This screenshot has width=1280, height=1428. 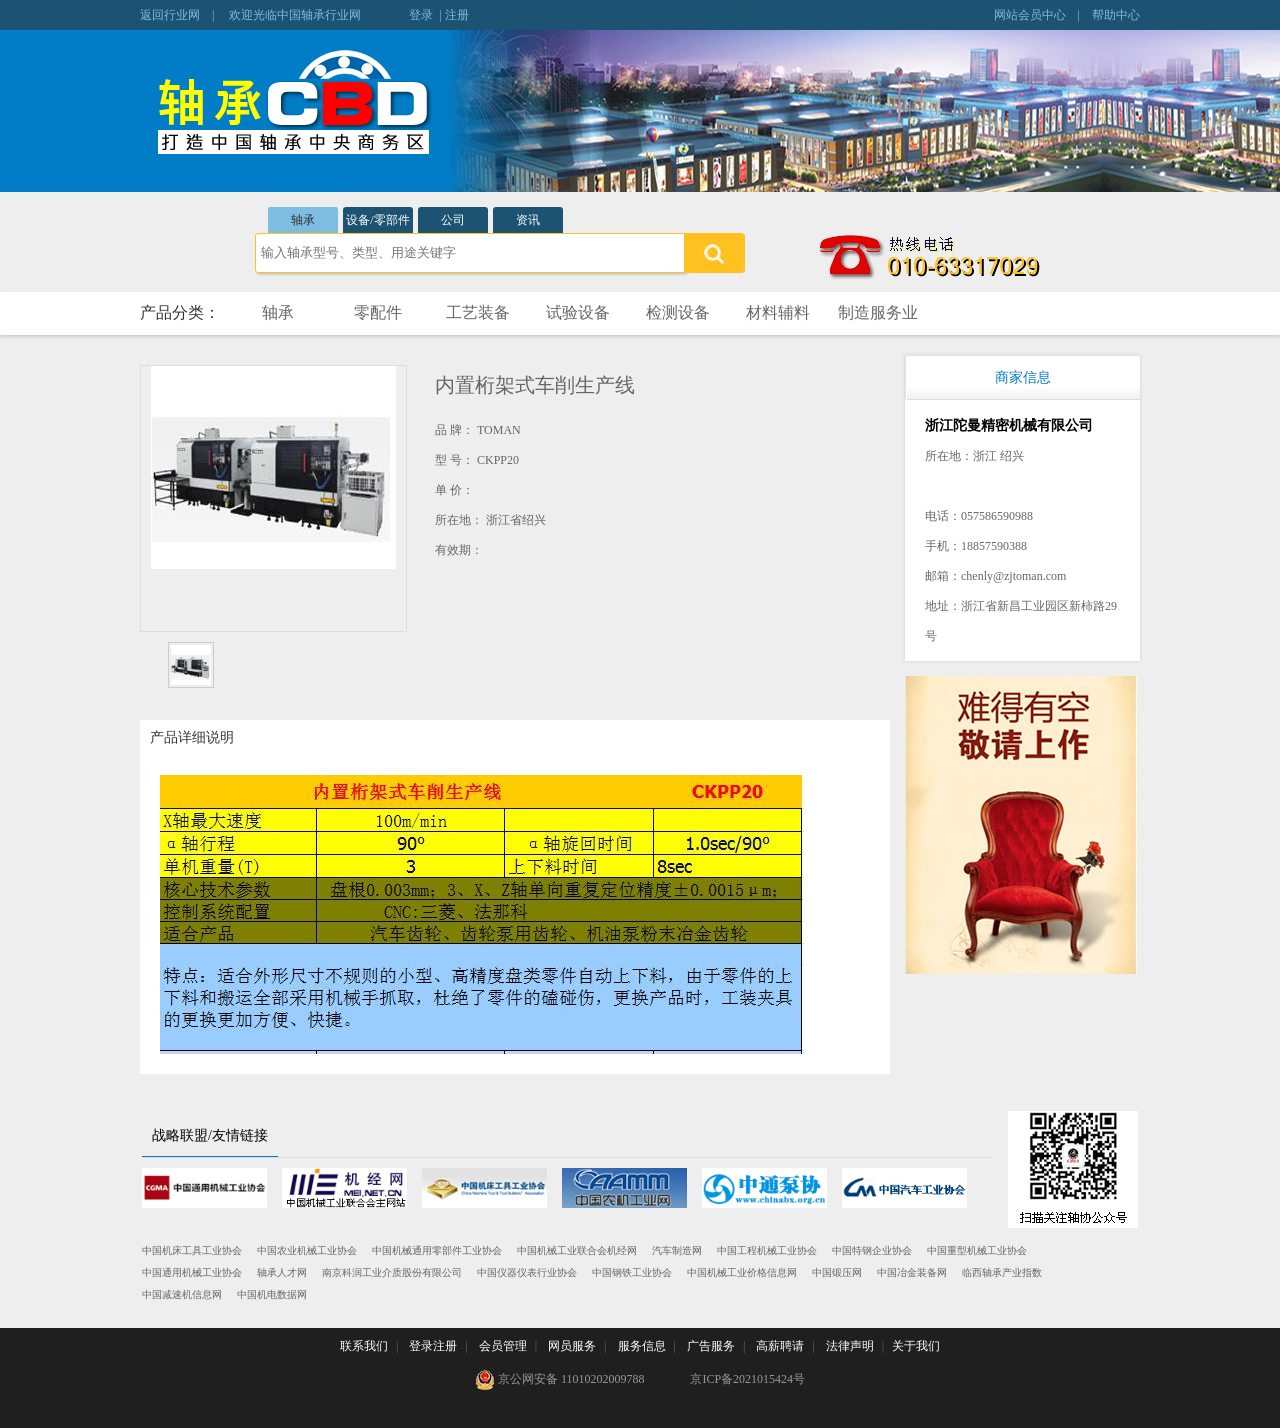 What do you see at coordinates (912, 1272) in the screenshot?
I see `中国冶金装备网` at bounding box center [912, 1272].